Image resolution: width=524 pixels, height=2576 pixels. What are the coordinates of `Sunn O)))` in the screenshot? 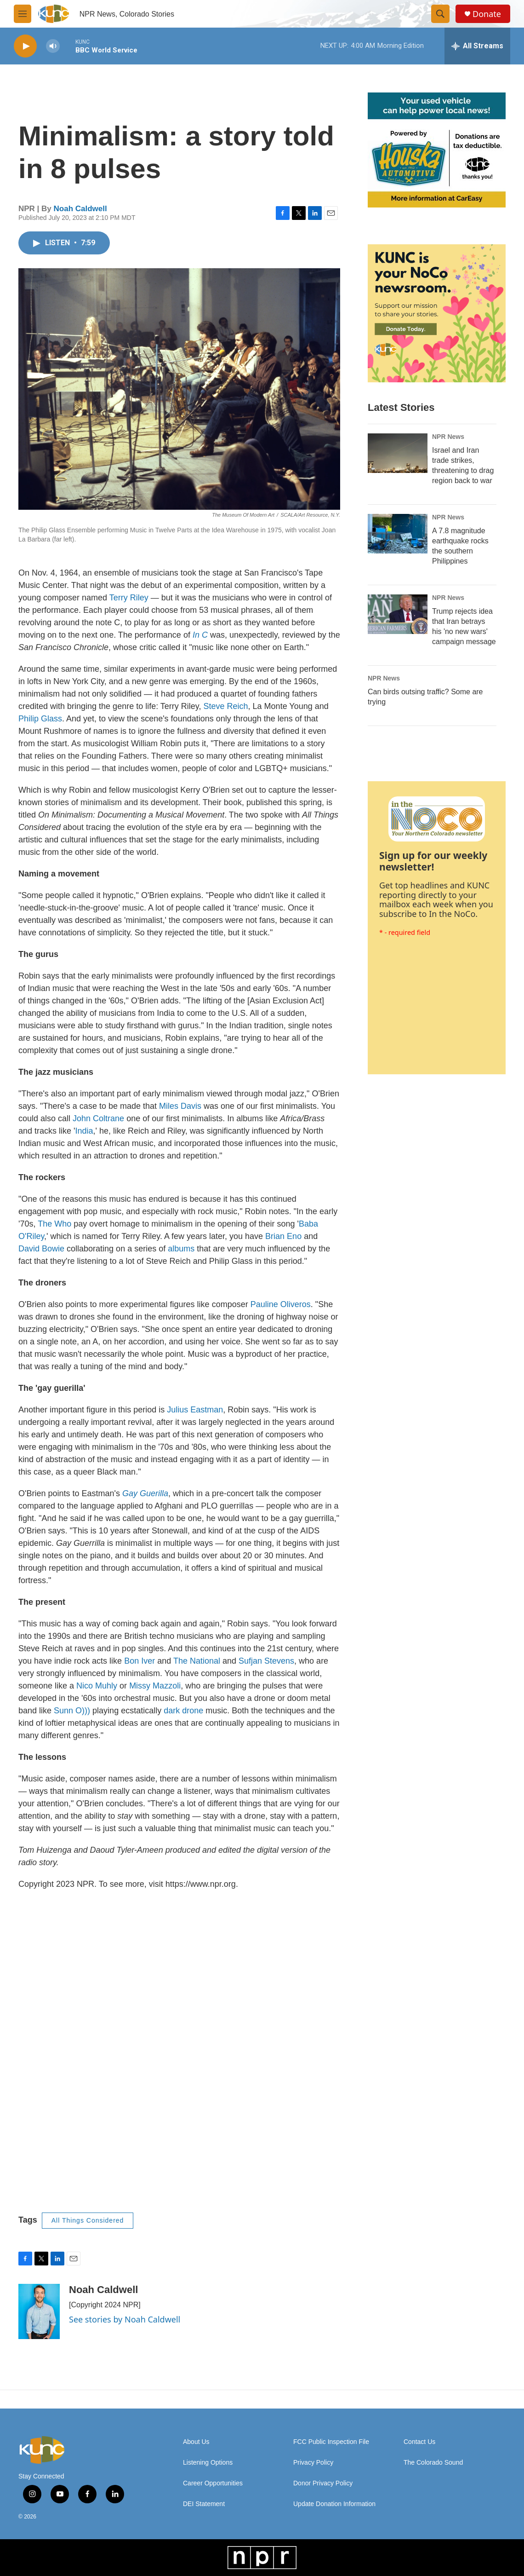 It's located at (70, 1710).